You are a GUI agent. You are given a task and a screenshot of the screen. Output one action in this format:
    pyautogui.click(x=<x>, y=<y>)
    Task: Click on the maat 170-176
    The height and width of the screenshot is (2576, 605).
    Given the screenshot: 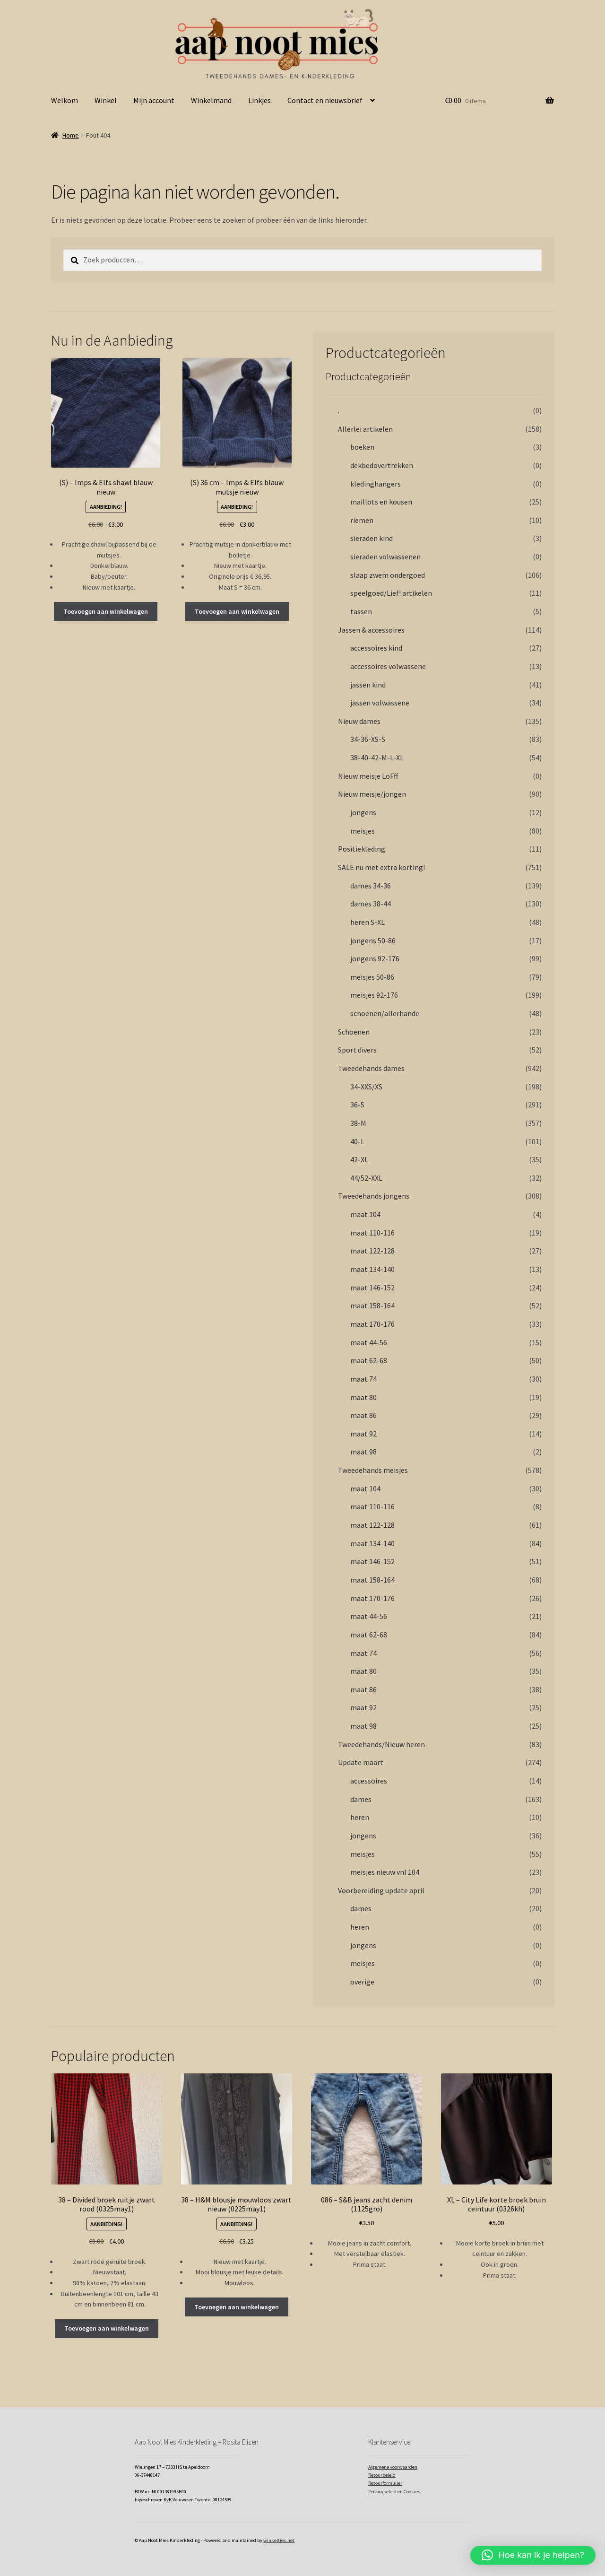 What is the action you would take?
    pyautogui.click(x=372, y=1324)
    